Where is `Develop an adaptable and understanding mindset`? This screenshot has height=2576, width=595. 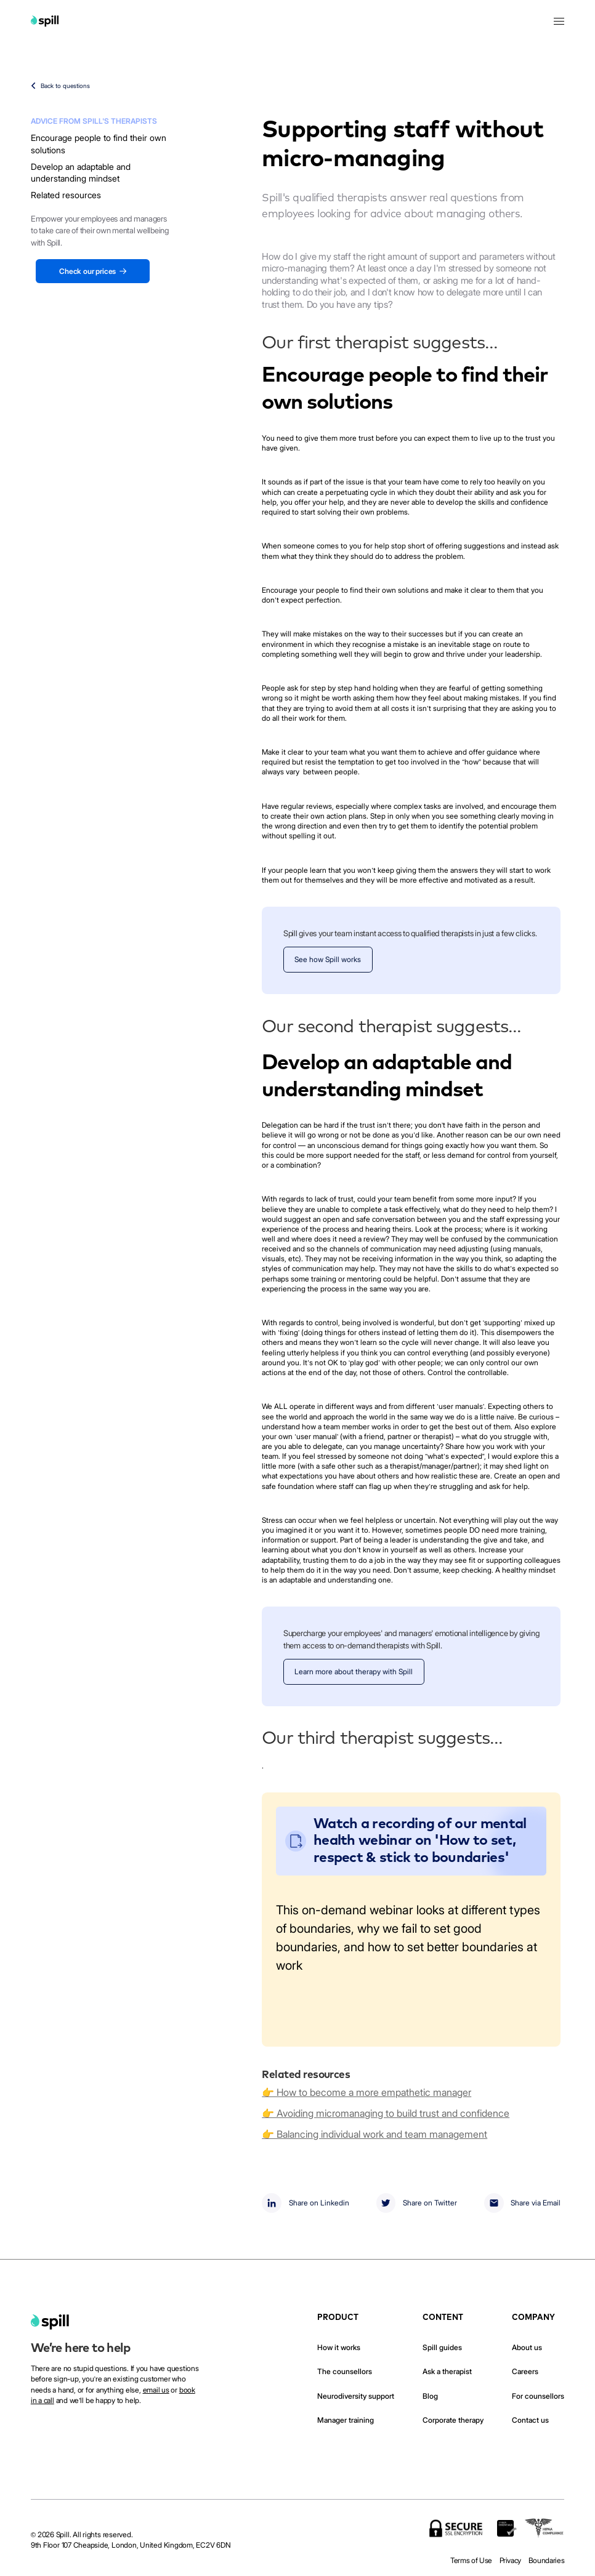
Develop an adaptable and understanding mindset is located at coordinates (81, 172).